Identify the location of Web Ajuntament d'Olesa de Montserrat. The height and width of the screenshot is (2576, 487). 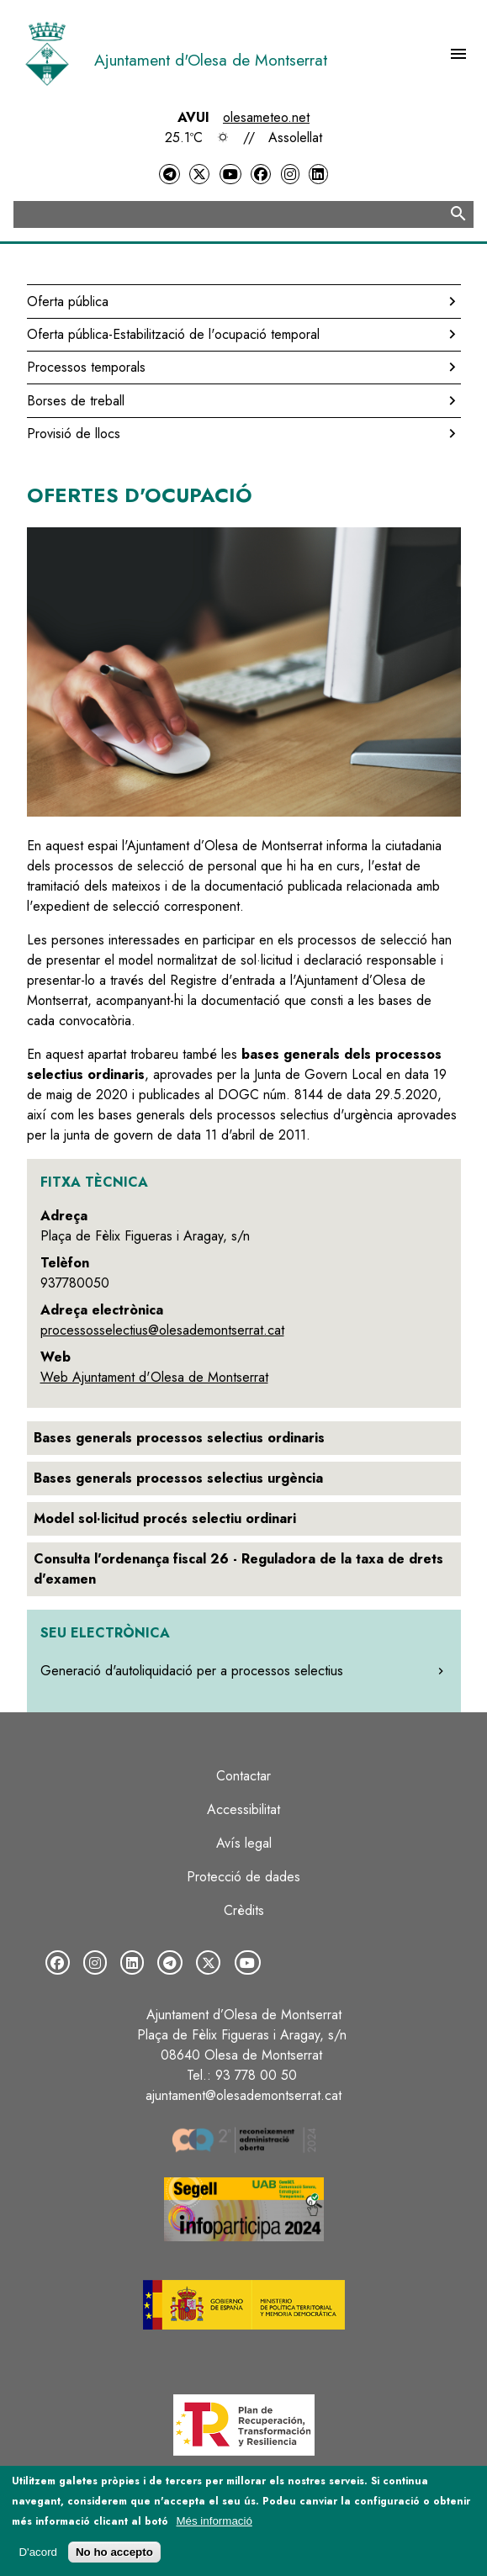
(154, 1377).